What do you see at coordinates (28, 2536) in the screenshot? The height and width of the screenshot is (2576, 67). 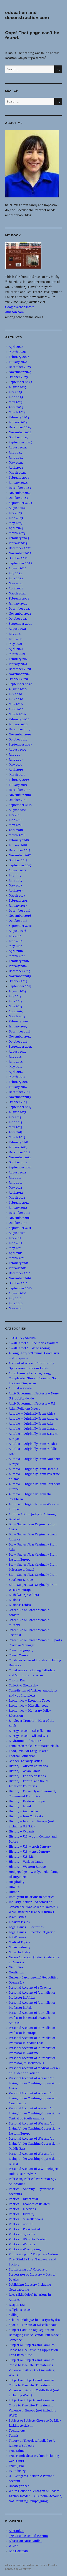 I see `-NYC Public School Parents` at bounding box center [28, 2536].